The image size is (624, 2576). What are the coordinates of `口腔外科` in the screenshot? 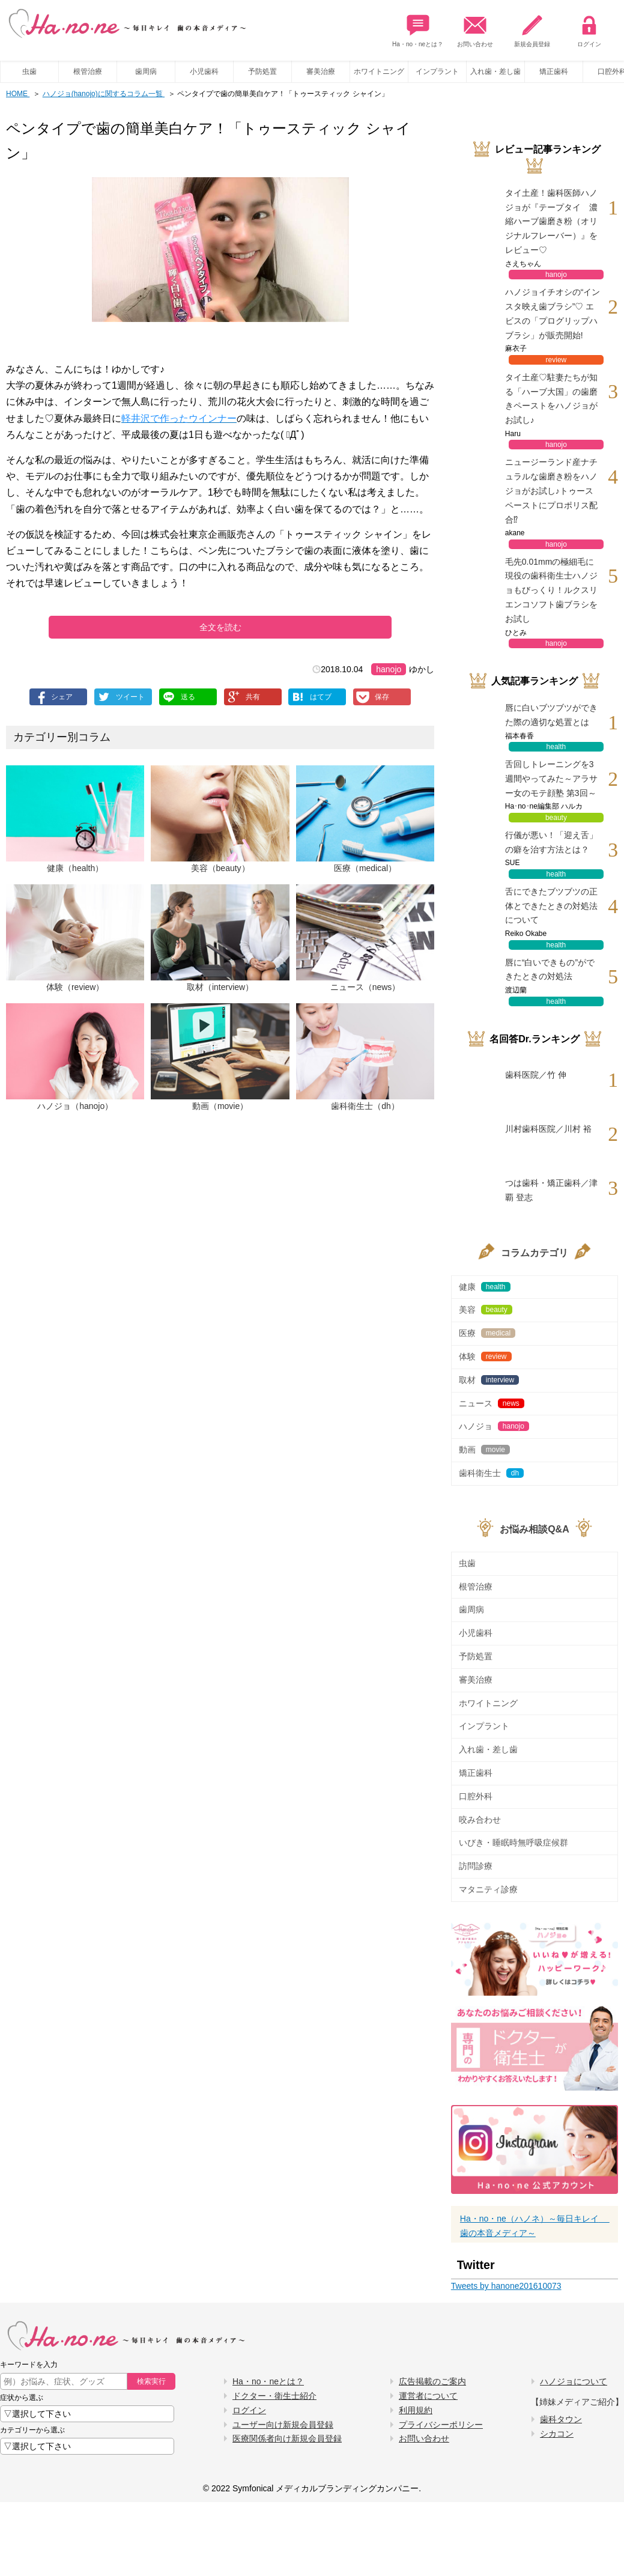 It's located at (475, 1796).